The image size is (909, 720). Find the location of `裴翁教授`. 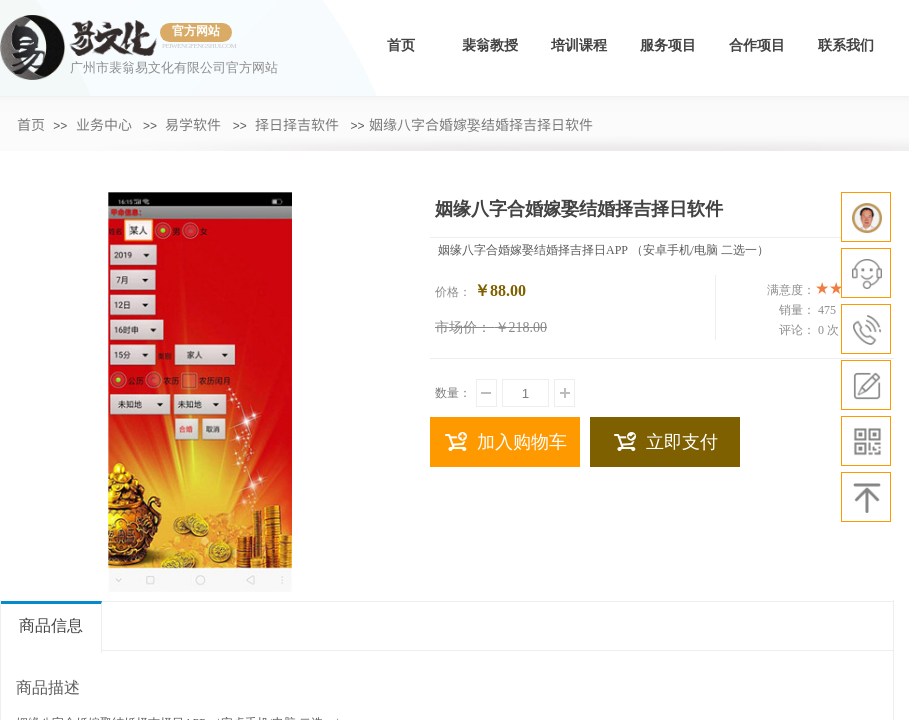

裴翁教授 is located at coordinates (490, 45).